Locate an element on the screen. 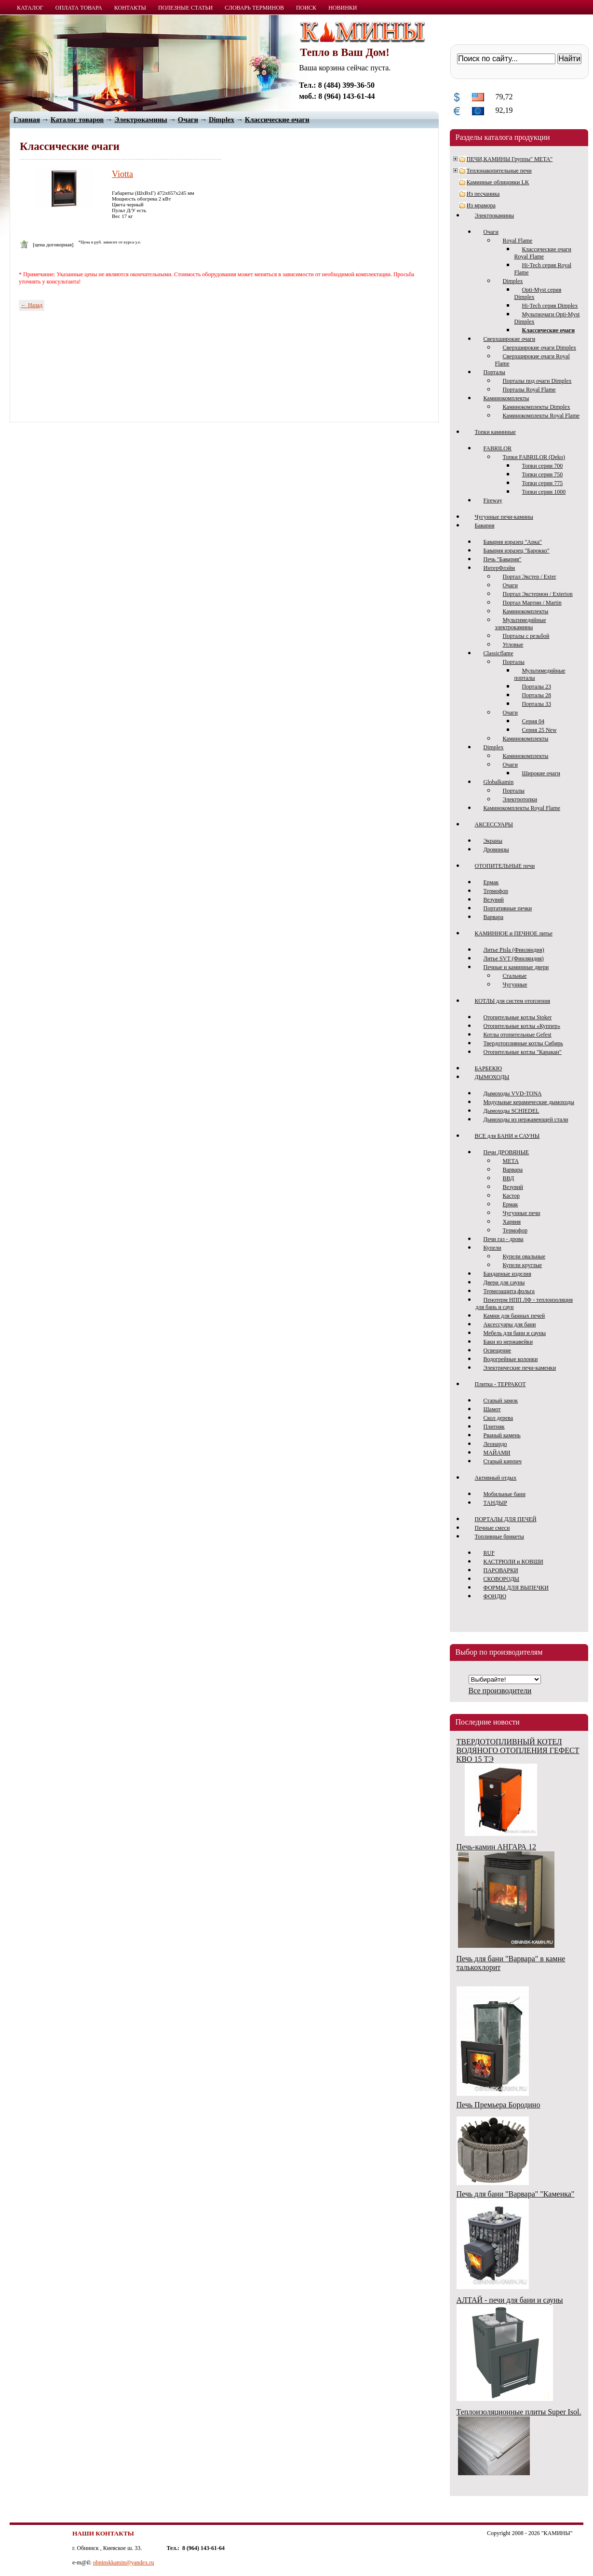 The width and height of the screenshot is (593, 2576). Кастор is located at coordinates (511, 1195).